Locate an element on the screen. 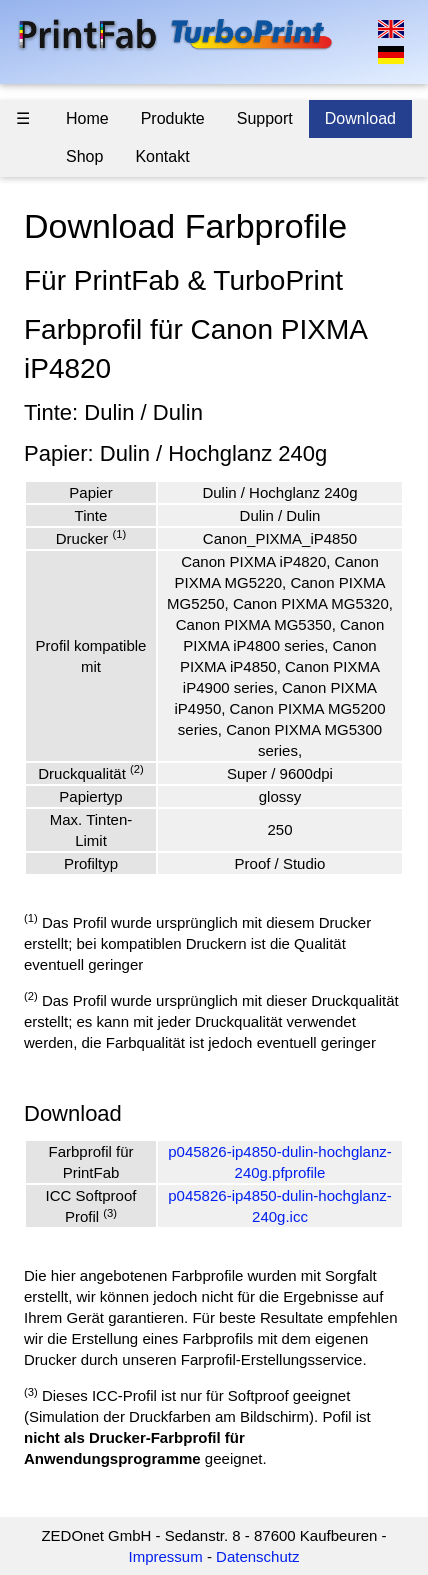 The height and width of the screenshot is (1575, 428). Impressum is located at coordinates (166, 1556).